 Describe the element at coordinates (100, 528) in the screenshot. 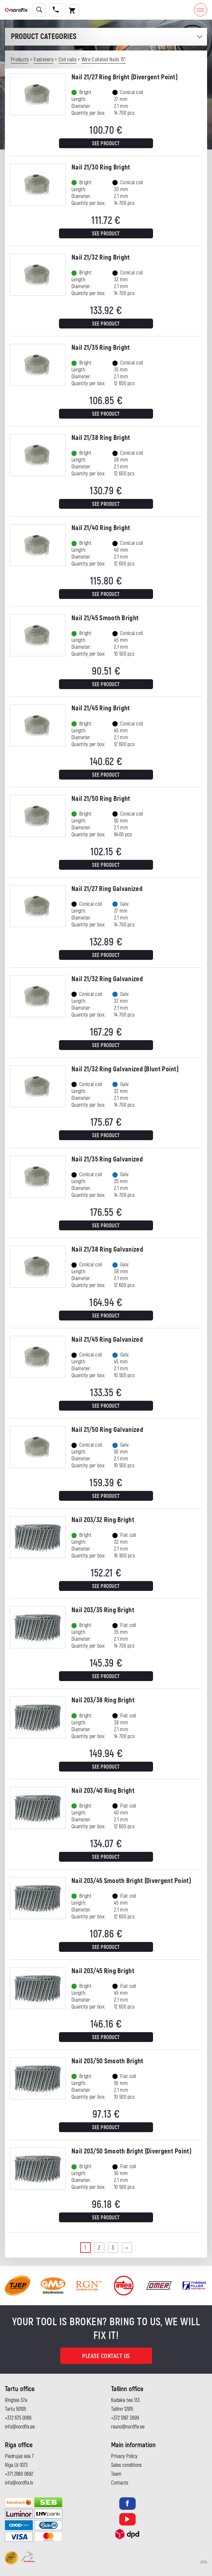

I see `Nail 21/40 Ring Bright` at that location.